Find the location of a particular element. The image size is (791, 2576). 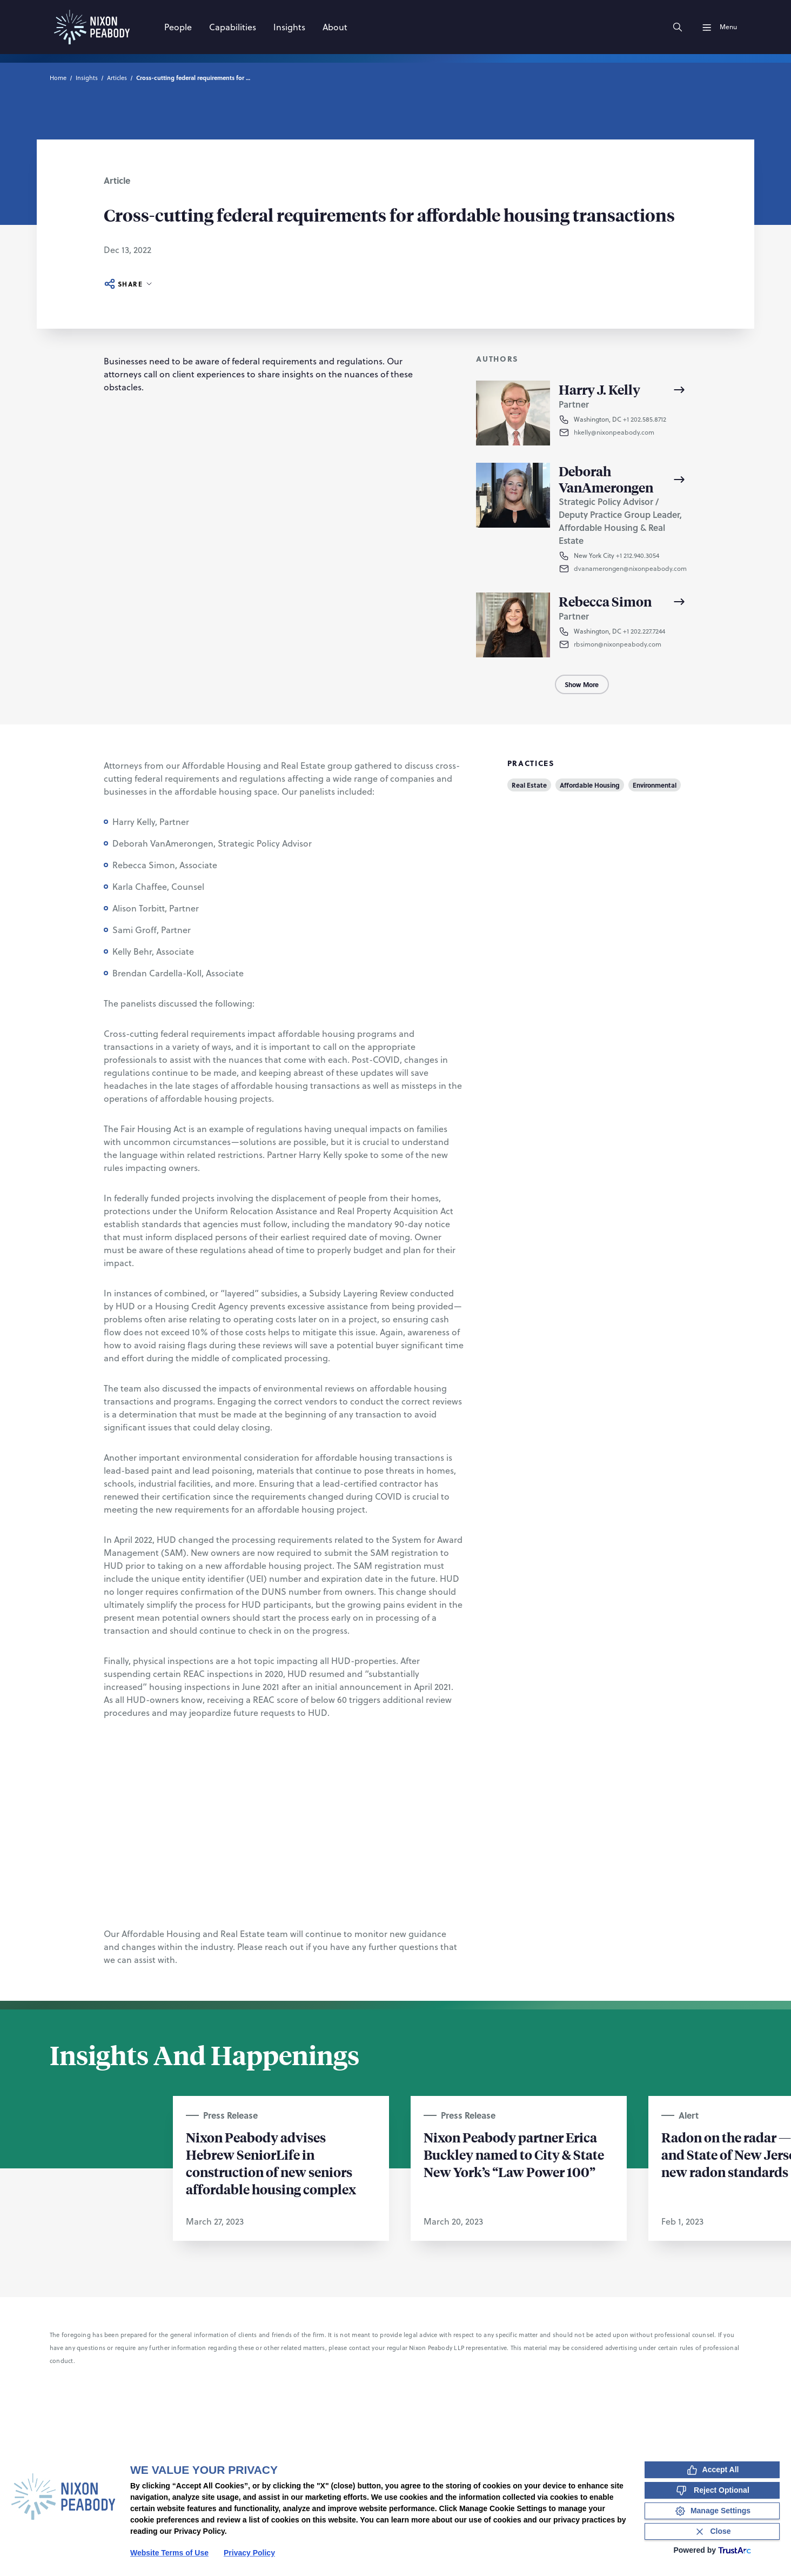

Home is located at coordinates (58, 78).